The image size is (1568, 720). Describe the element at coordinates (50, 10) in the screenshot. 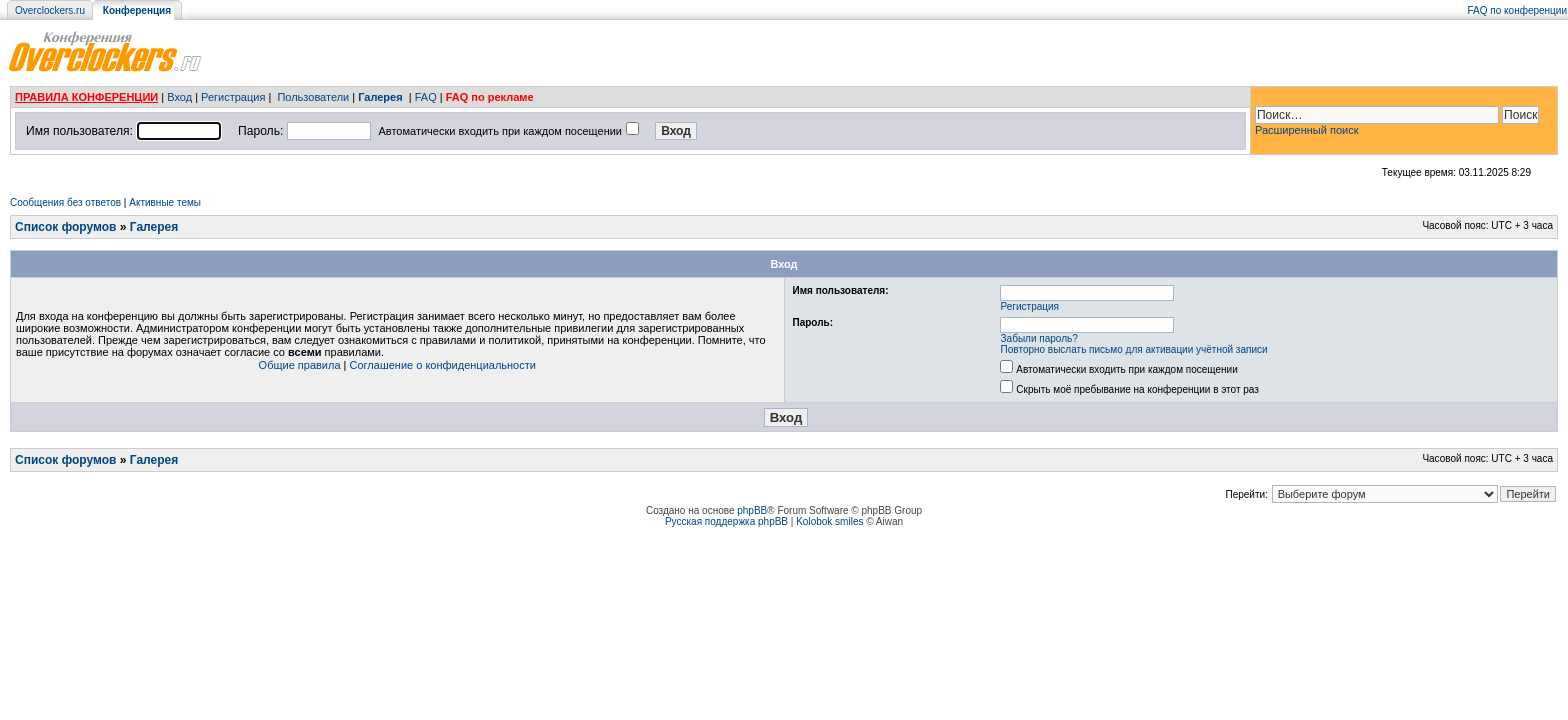

I see `Overclockers.ru` at that location.